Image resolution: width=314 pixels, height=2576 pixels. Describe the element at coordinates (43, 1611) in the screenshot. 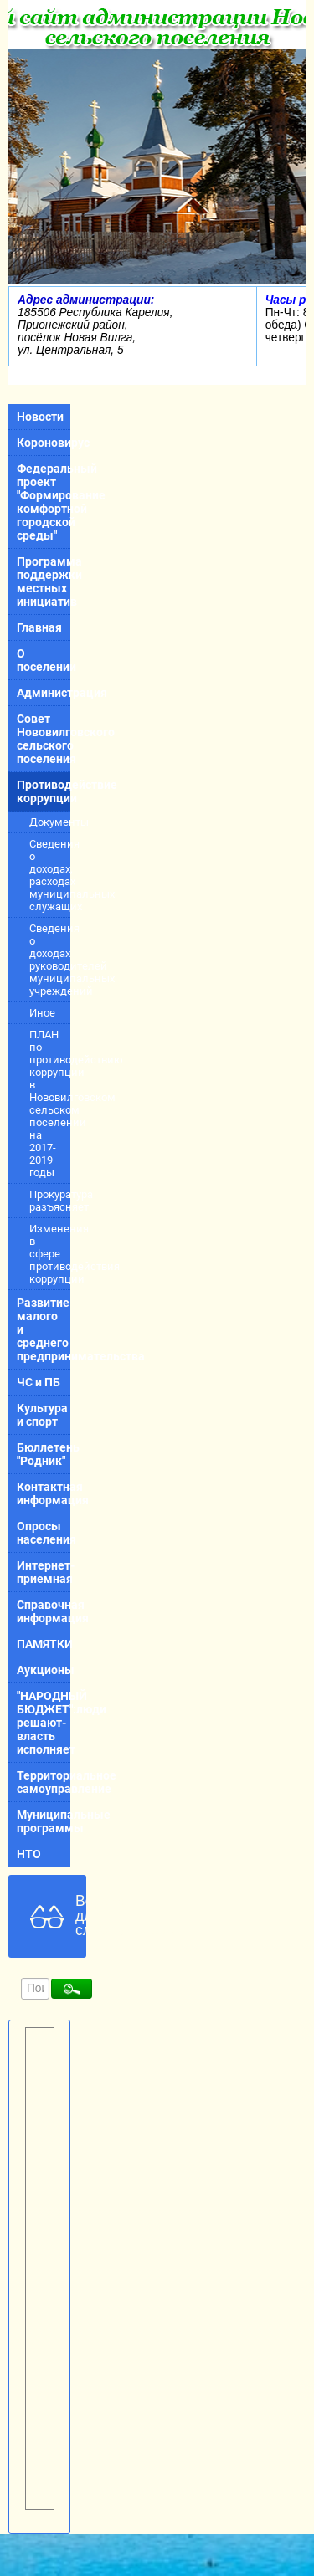

I see `Справочная информация` at that location.